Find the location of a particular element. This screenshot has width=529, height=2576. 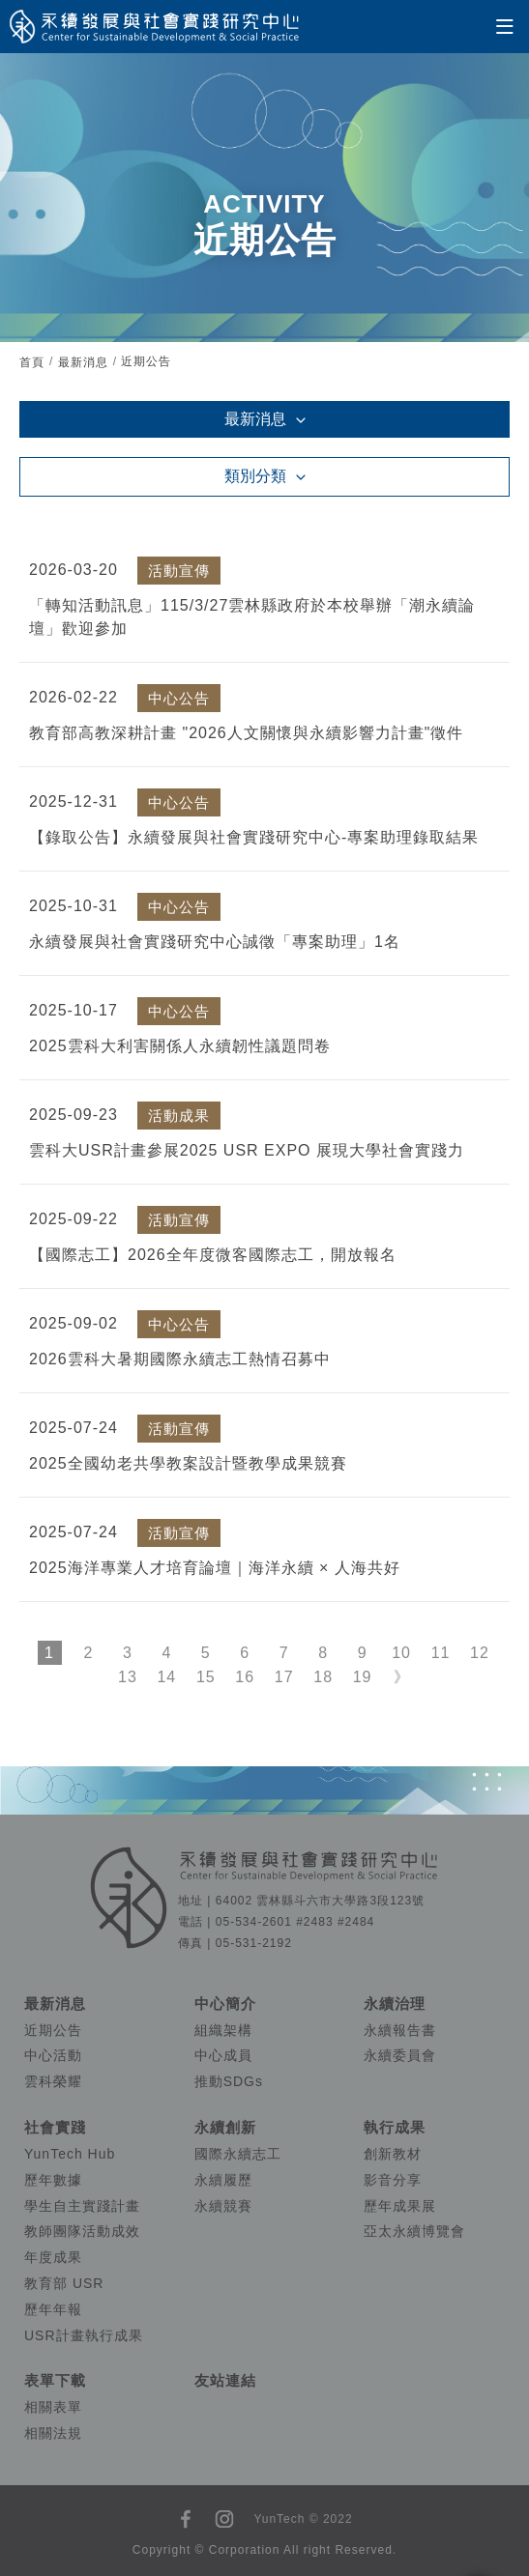

永續治理 is located at coordinates (395, 2003).